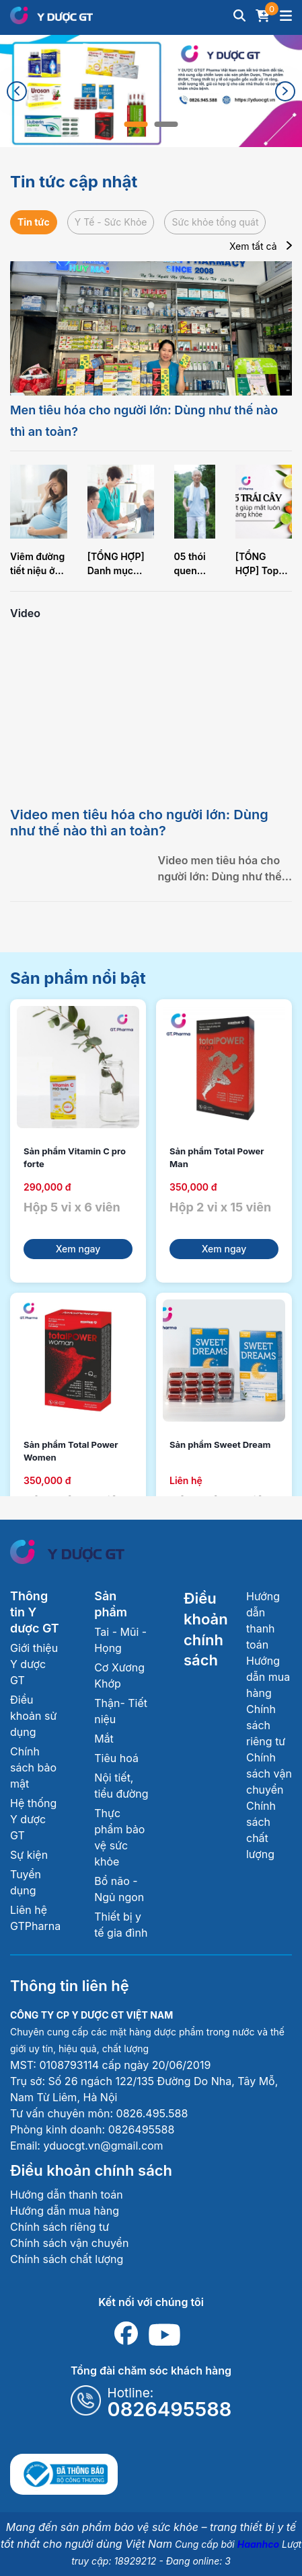 This screenshot has height=2576, width=302. Describe the element at coordinates (34, 1664) in the screenshot. I see `Giới thiệu Y dược GT` at that location.